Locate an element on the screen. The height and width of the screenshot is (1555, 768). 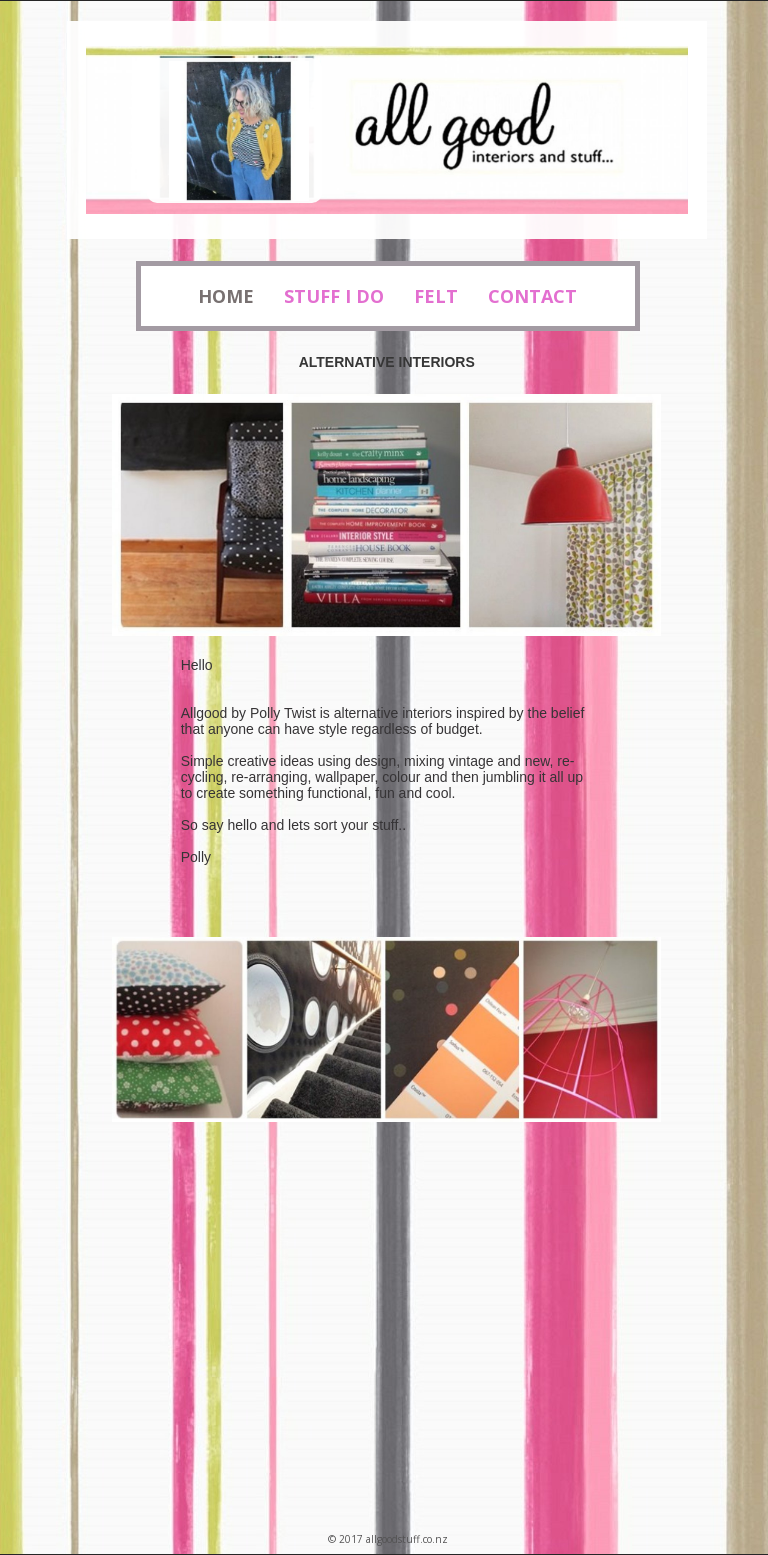
Contact is located at coordinates (532, 296).